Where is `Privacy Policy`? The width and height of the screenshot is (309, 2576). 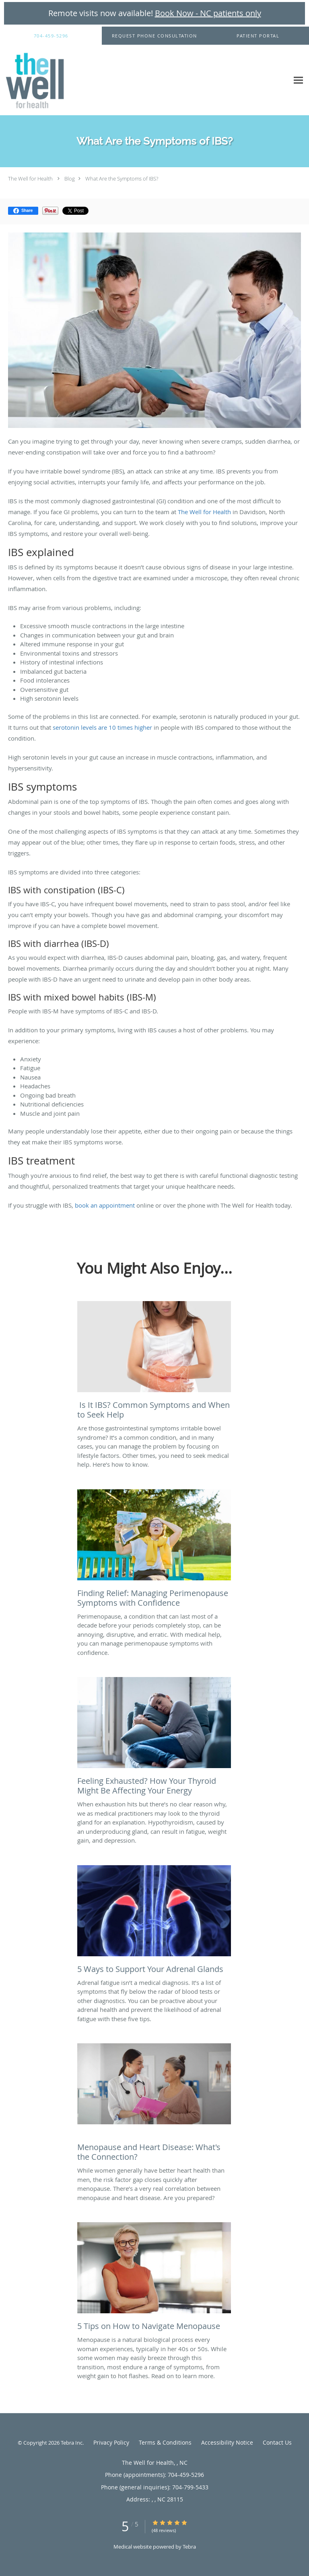 Privacy Policy is located at coordinates (111, 2442).